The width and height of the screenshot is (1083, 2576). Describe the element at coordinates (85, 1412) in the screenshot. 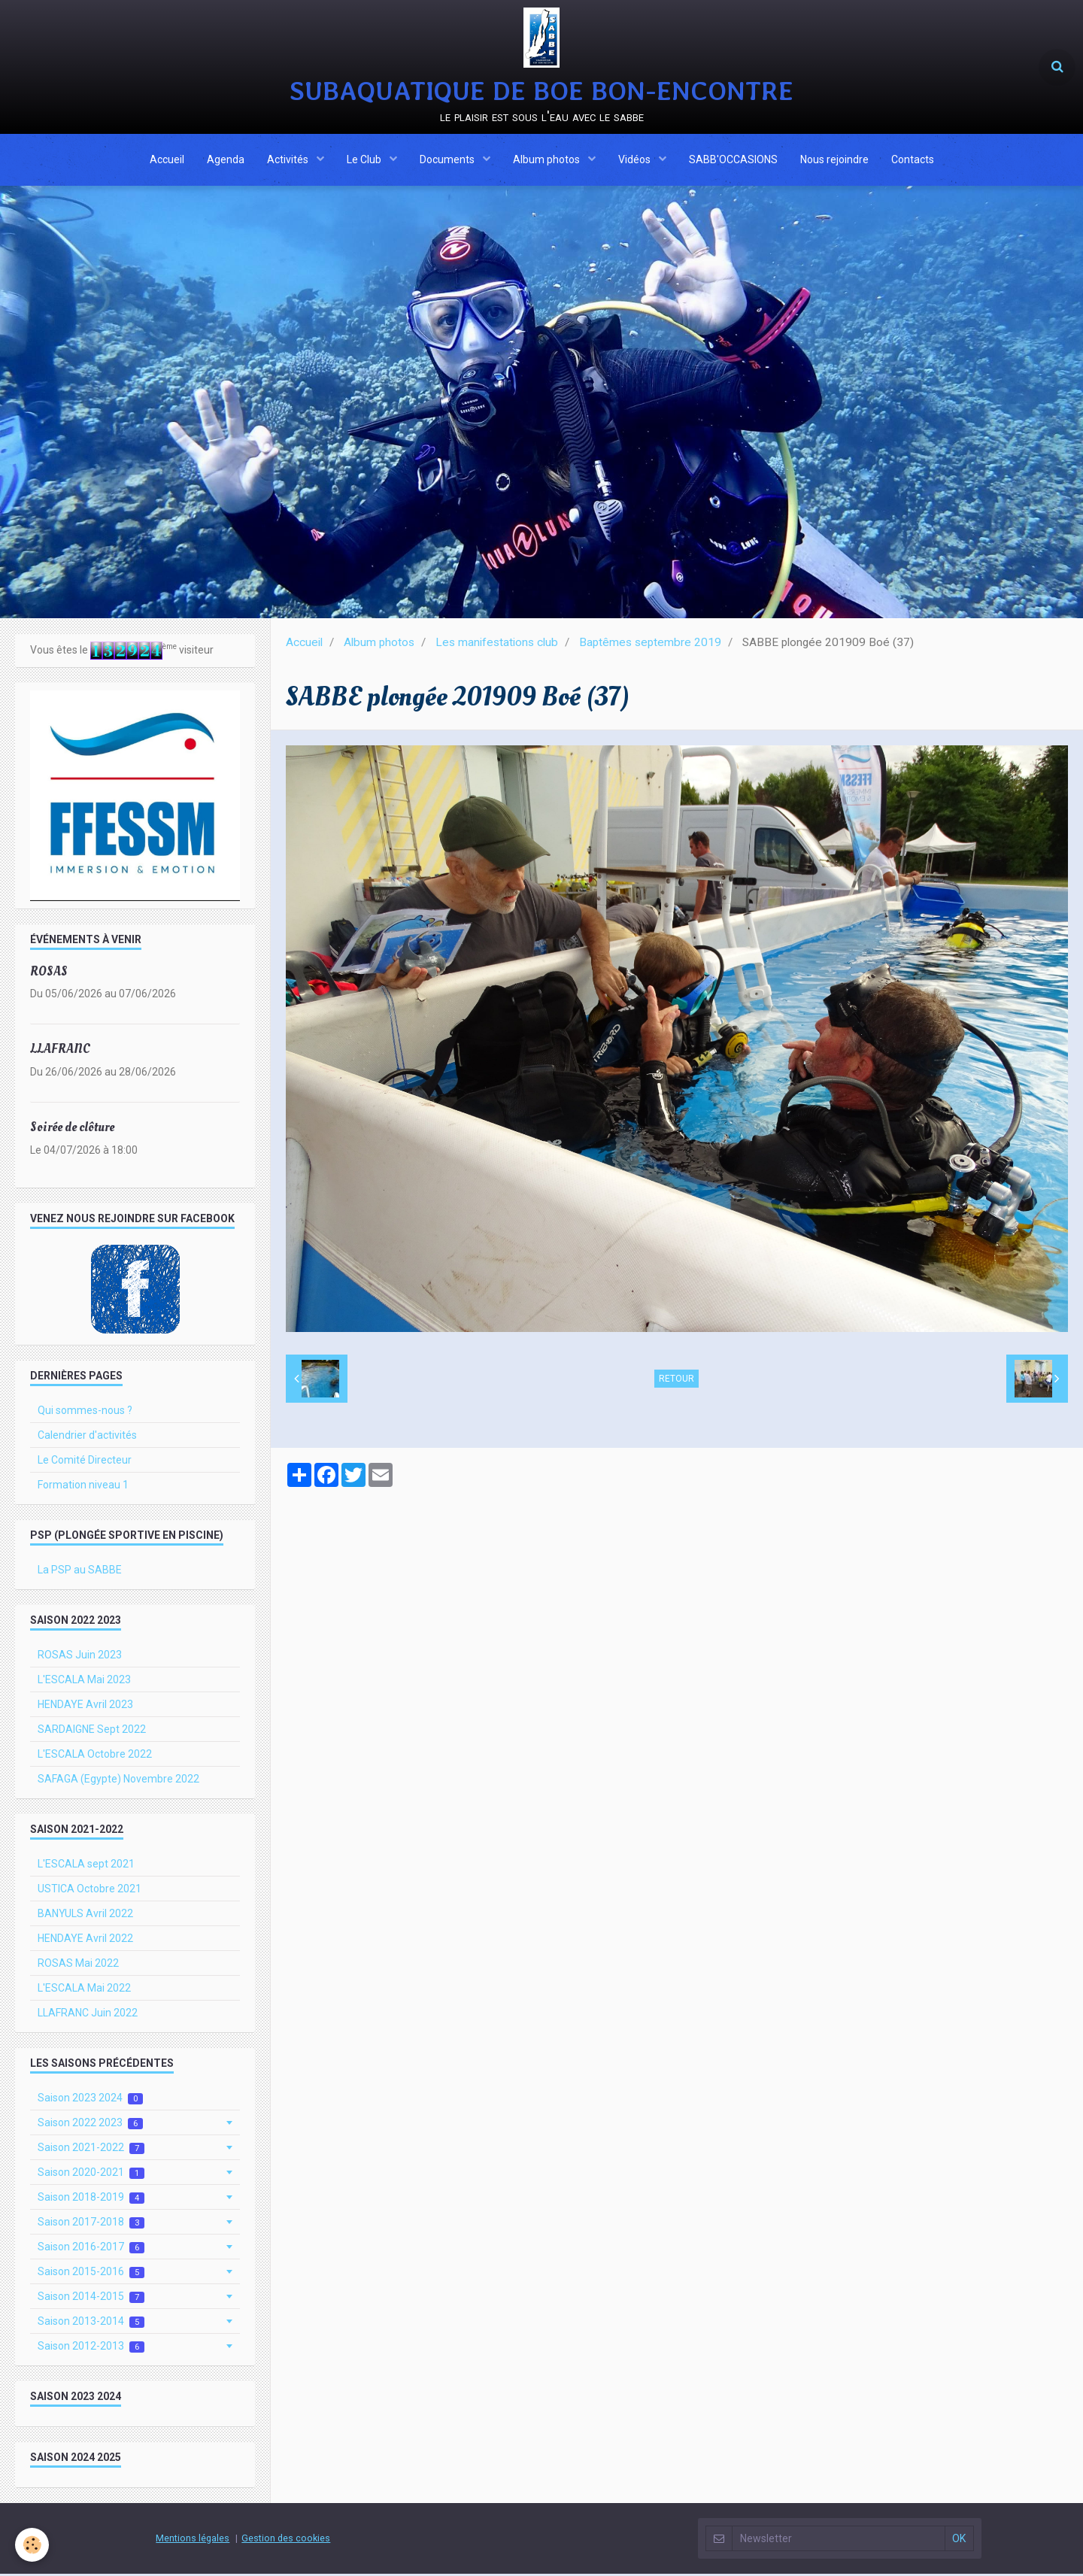

I see `Qui sommes-nous ?` at that location.